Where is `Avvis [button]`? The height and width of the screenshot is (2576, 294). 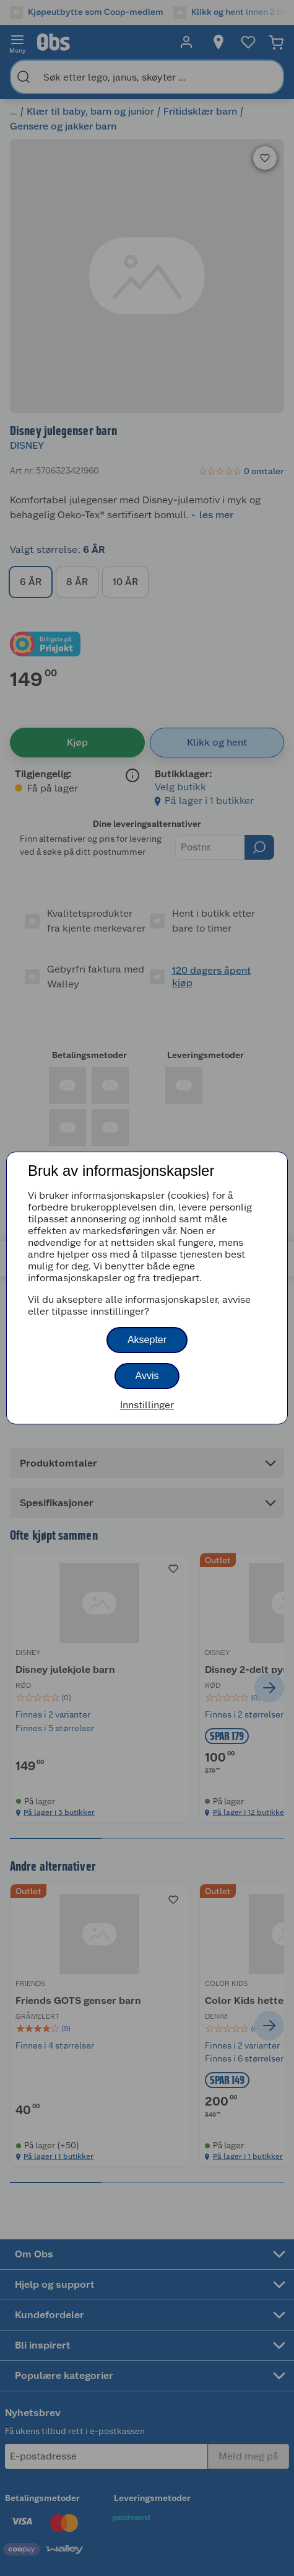 Avvis [button] is located at coordinates (147, 1375).